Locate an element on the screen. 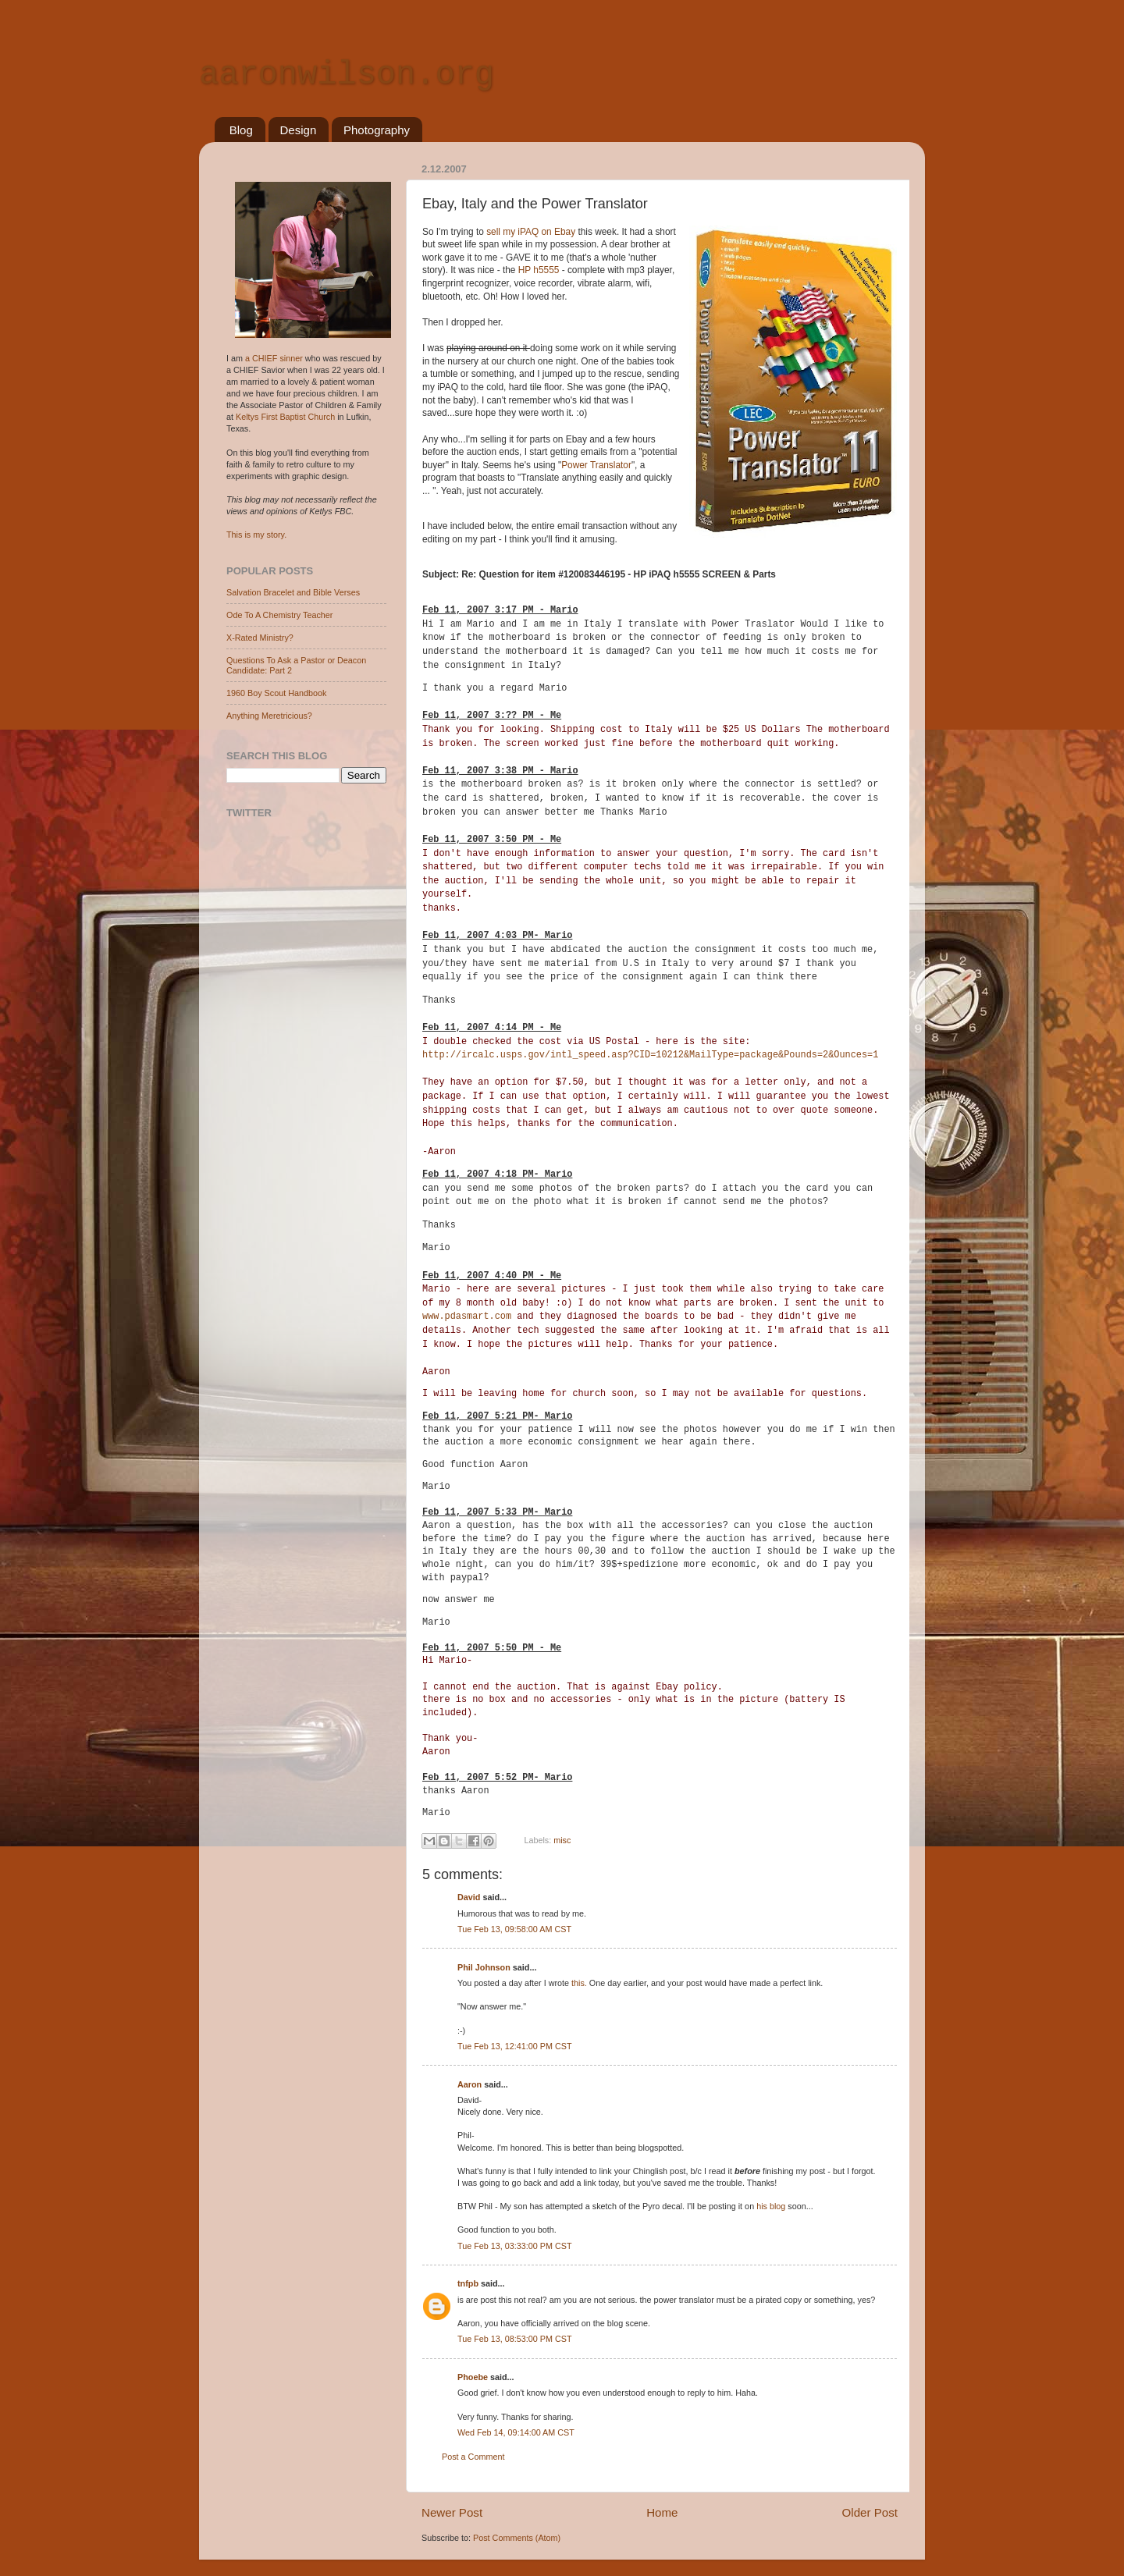  a CHIEF sinner is located at coordinates (274, 358).